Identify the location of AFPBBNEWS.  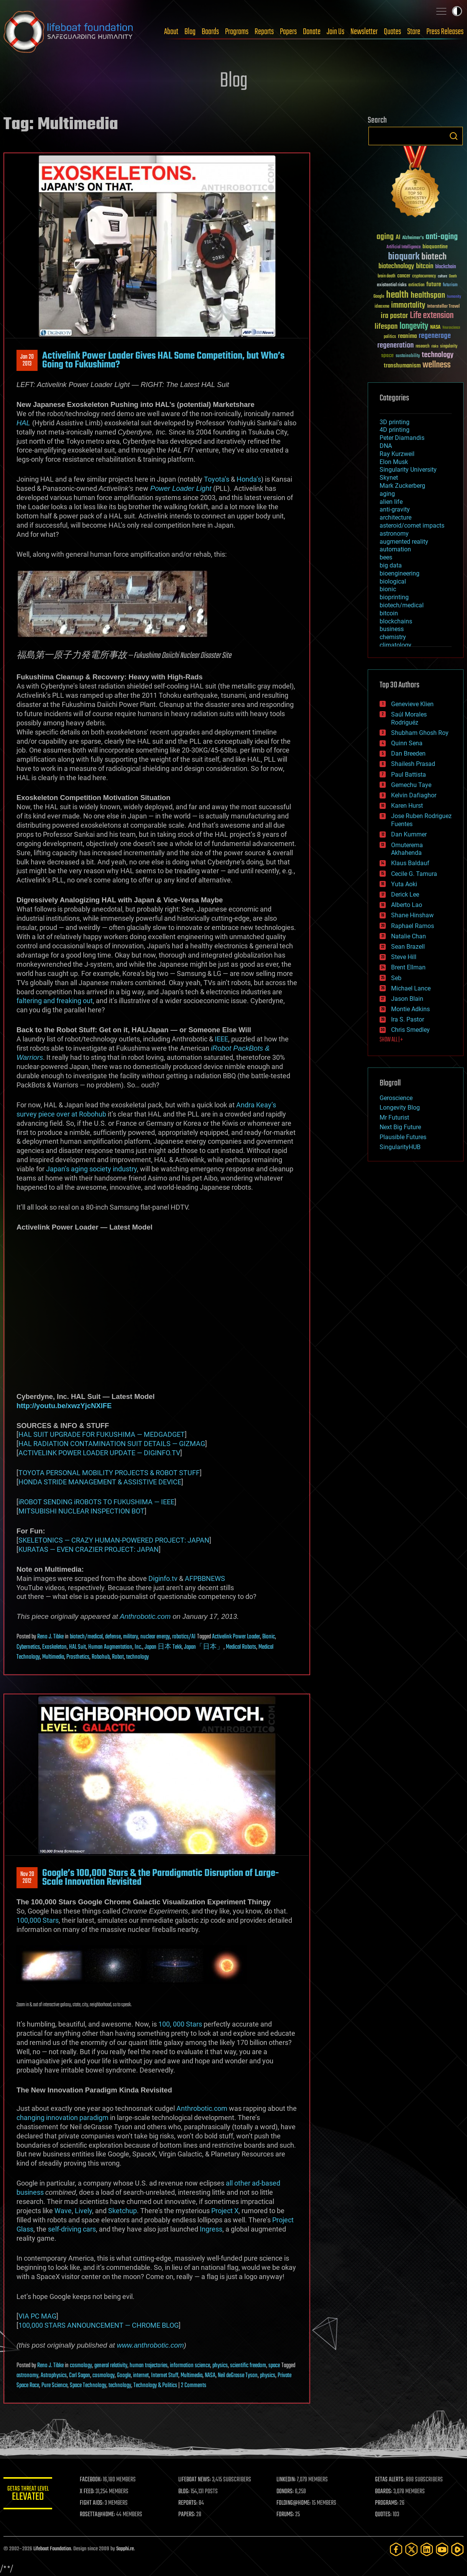
(205, 1578).